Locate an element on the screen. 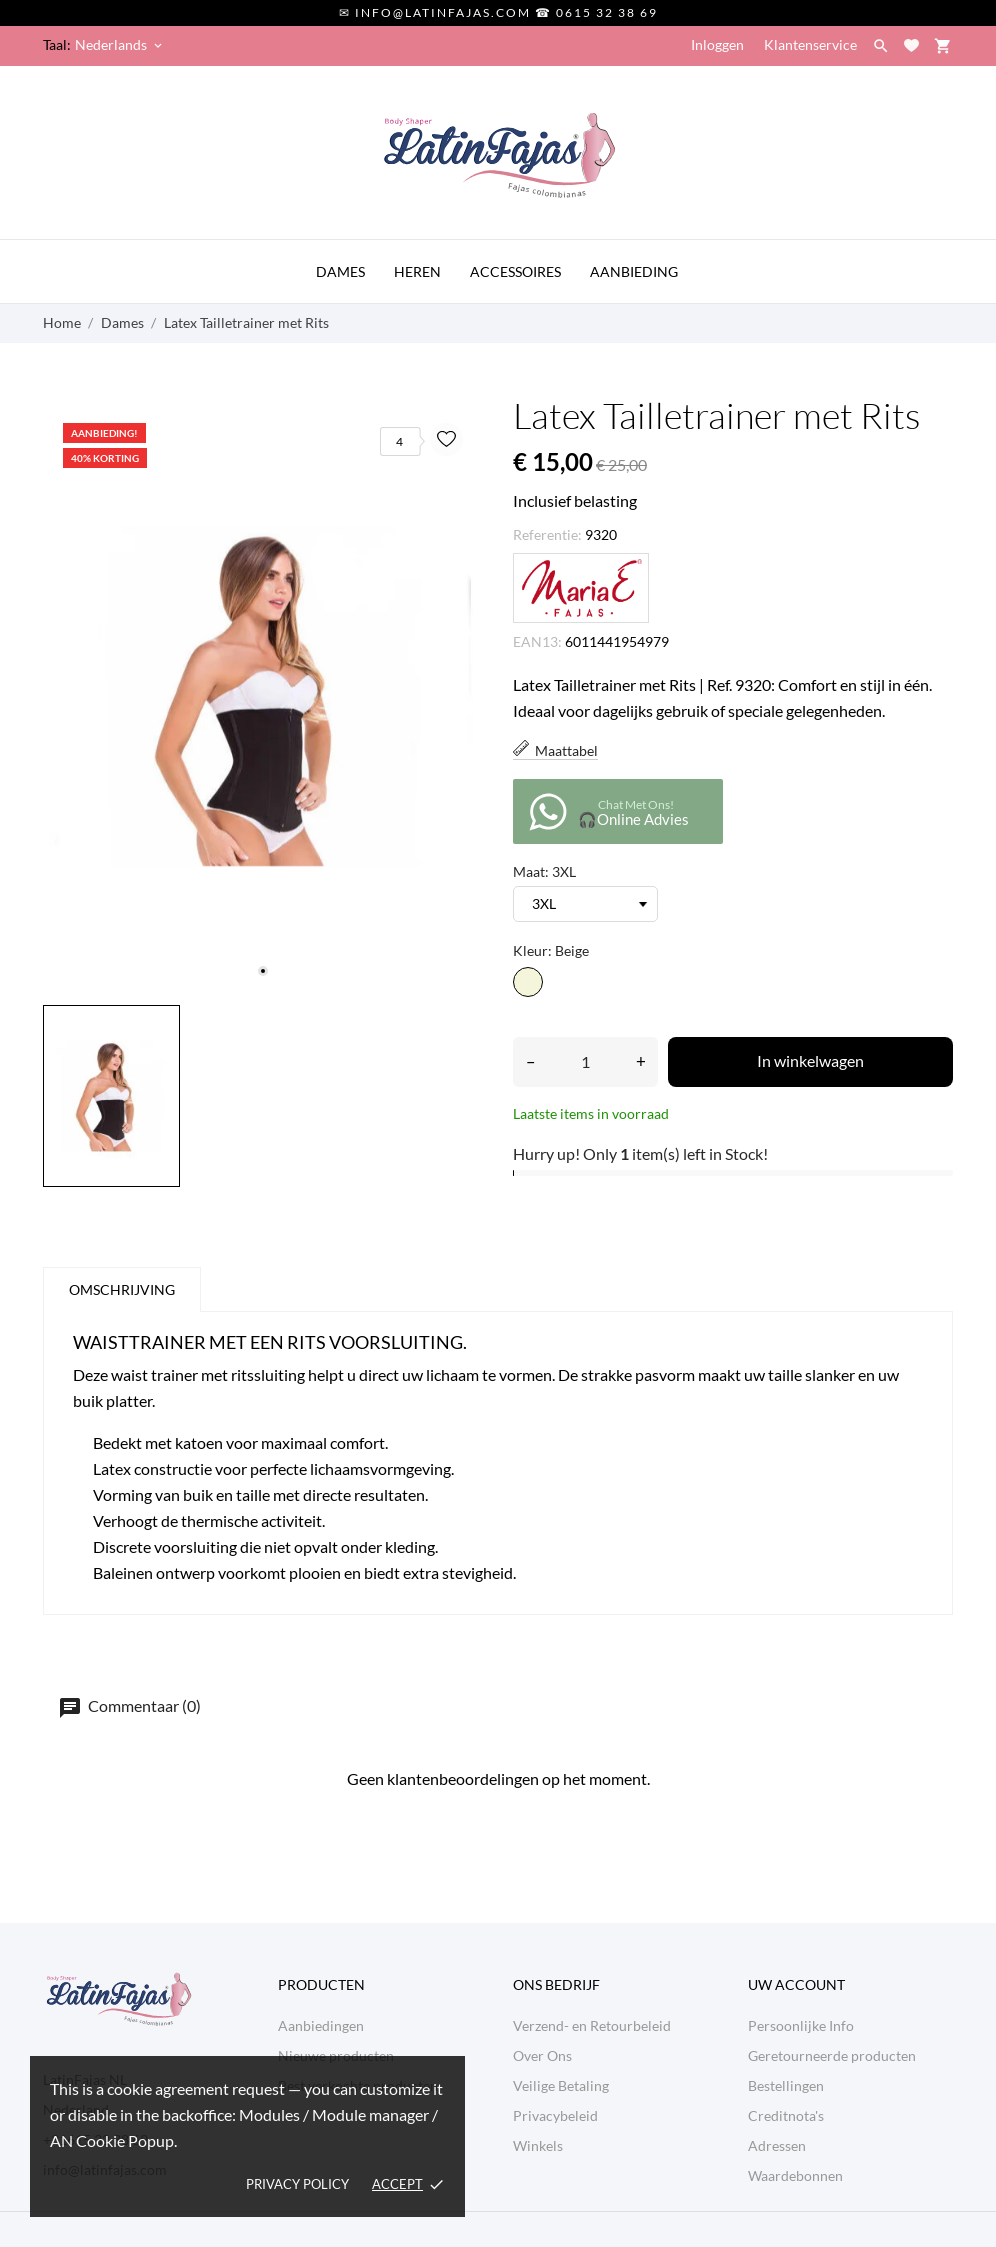  Aanbiedingen is located at coordinates (321, 2025).